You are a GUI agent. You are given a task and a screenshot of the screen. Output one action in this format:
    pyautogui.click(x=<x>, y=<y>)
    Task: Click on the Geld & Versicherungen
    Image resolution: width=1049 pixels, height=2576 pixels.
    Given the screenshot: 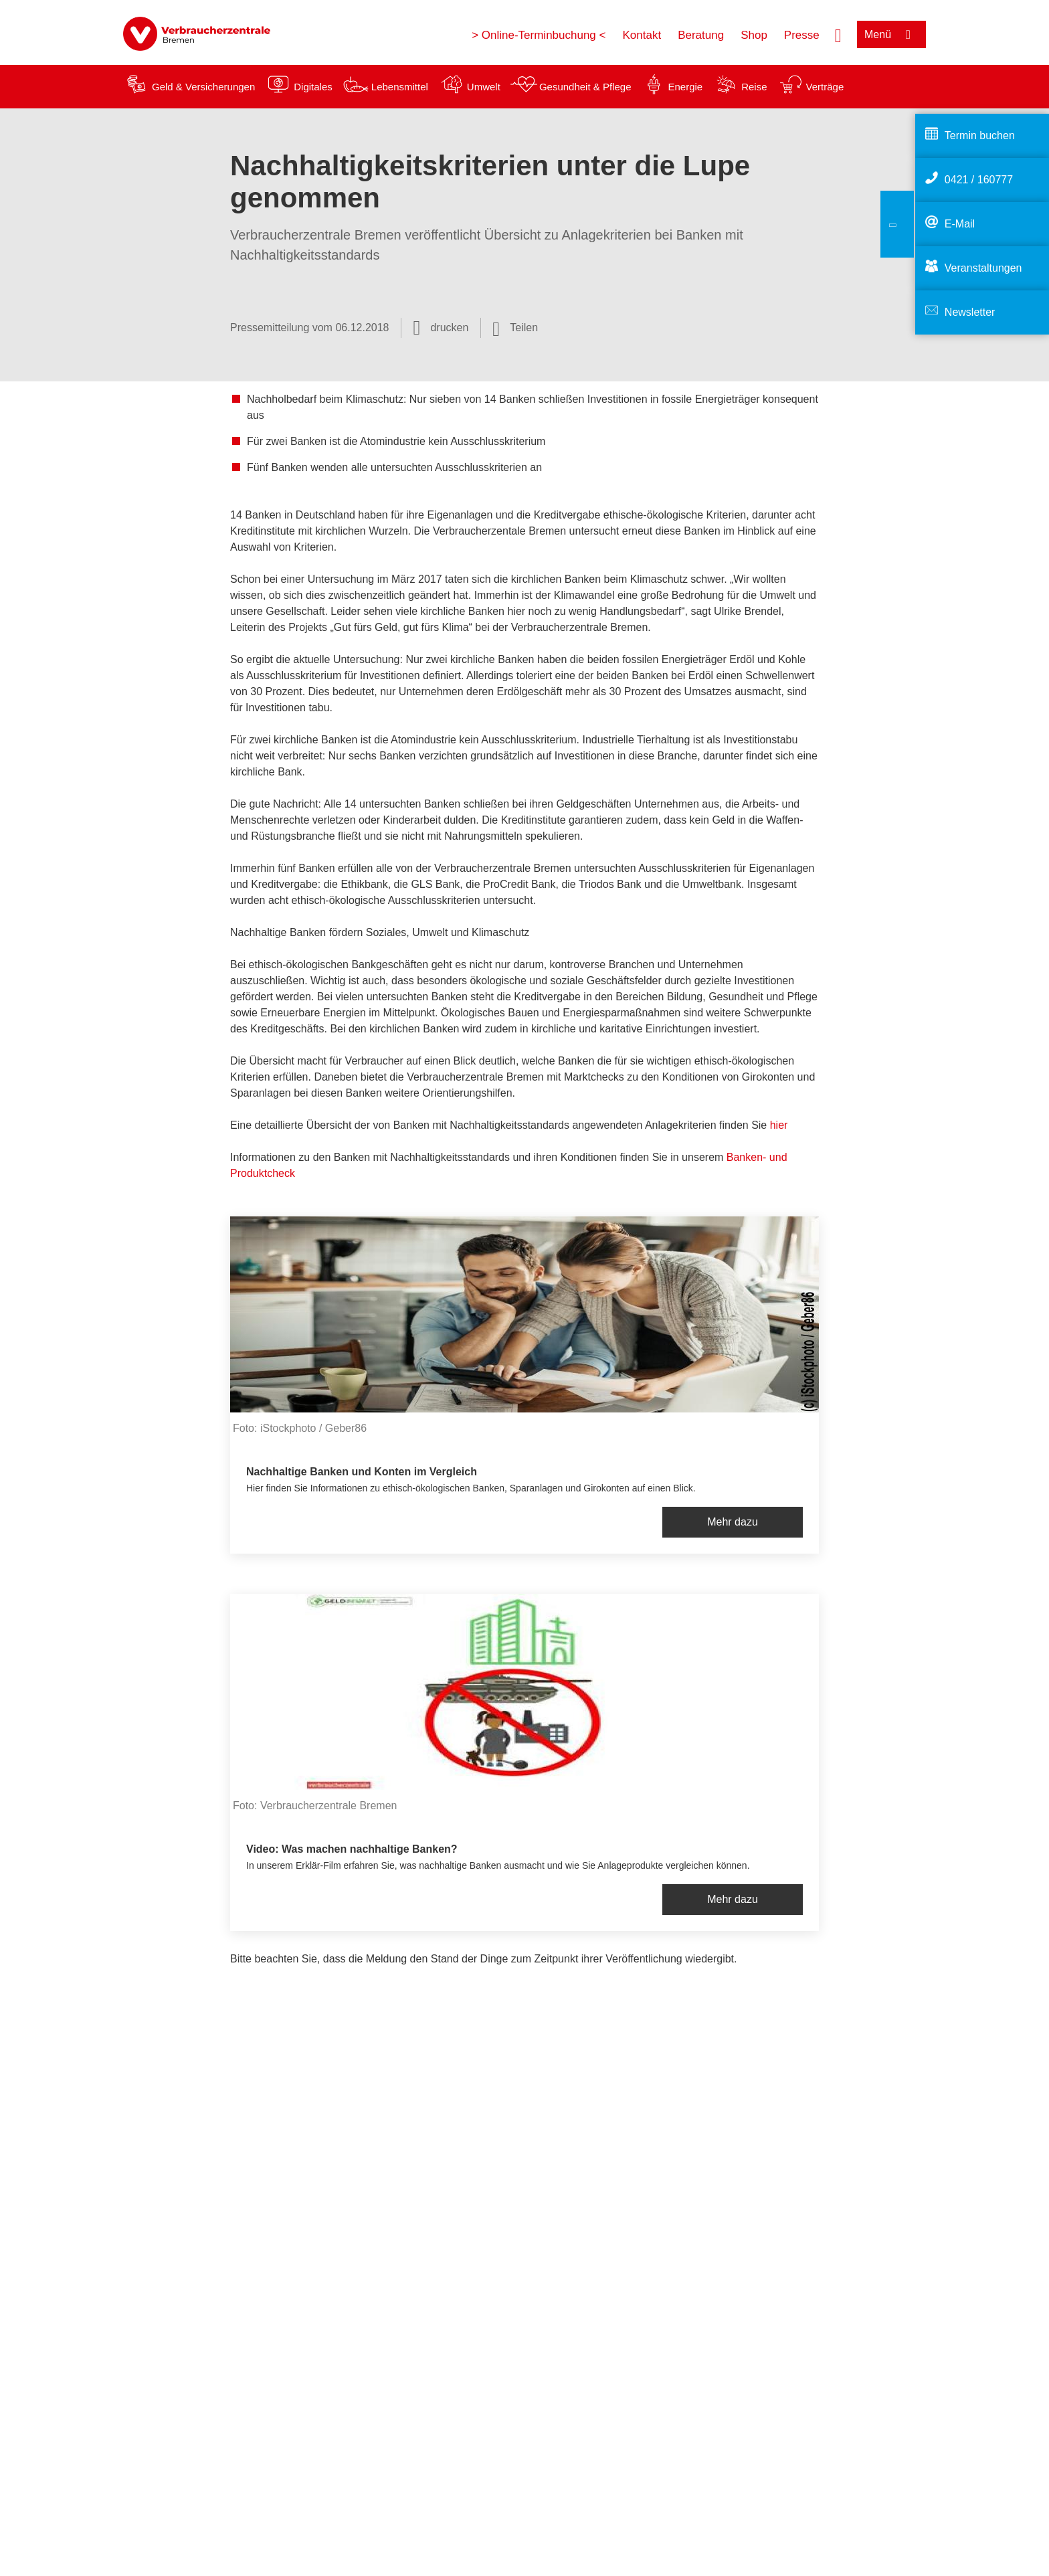 What is the action you would take?
    pyautogui.click(x=203, y=86)
    